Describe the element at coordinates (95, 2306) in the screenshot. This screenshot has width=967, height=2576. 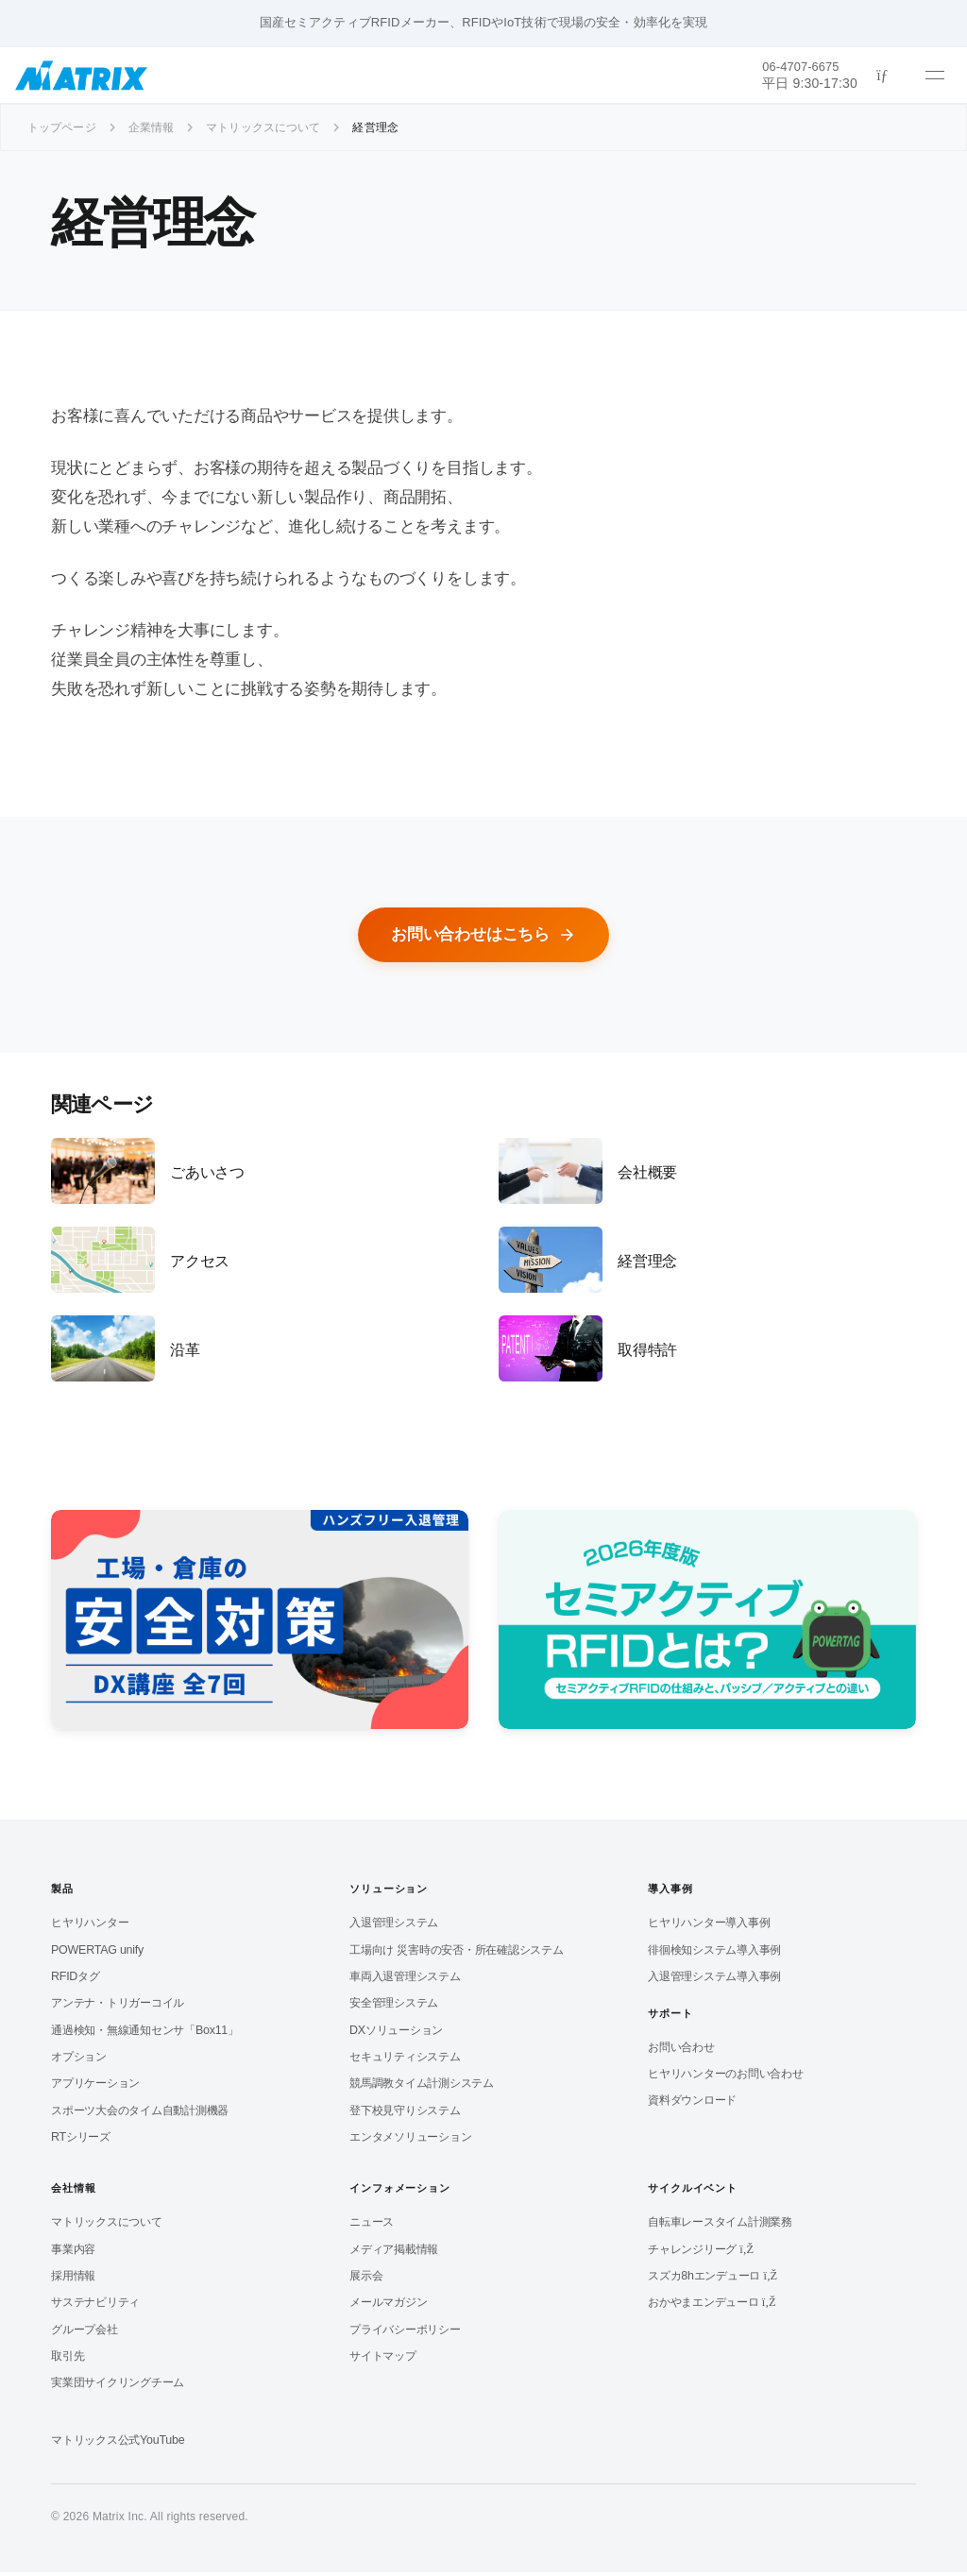
I see `サステナビリティ` at that location.